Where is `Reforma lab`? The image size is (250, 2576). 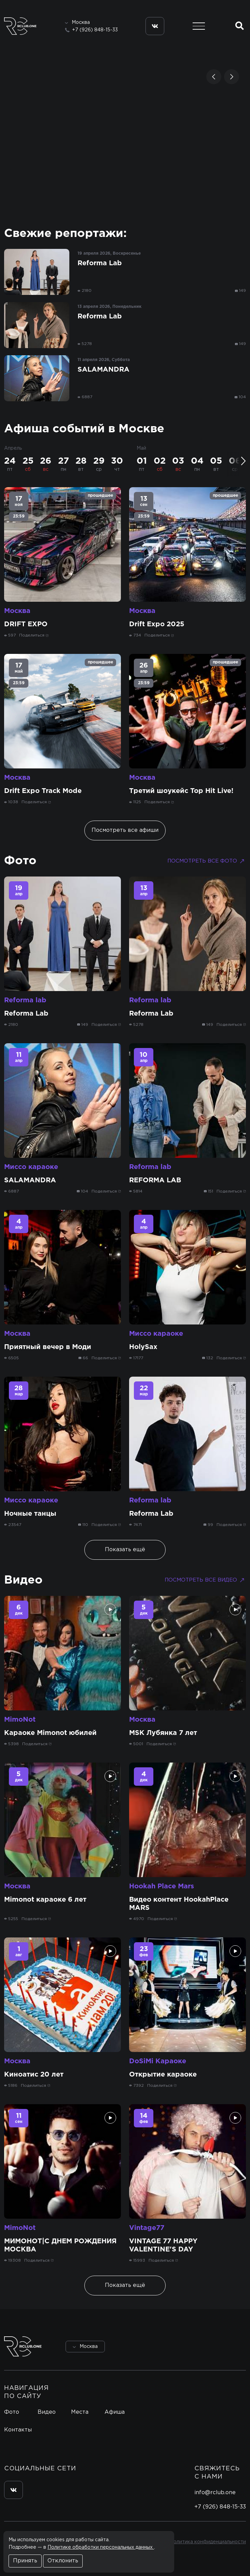 Reforma lab is located at coordinates (25, 1000).